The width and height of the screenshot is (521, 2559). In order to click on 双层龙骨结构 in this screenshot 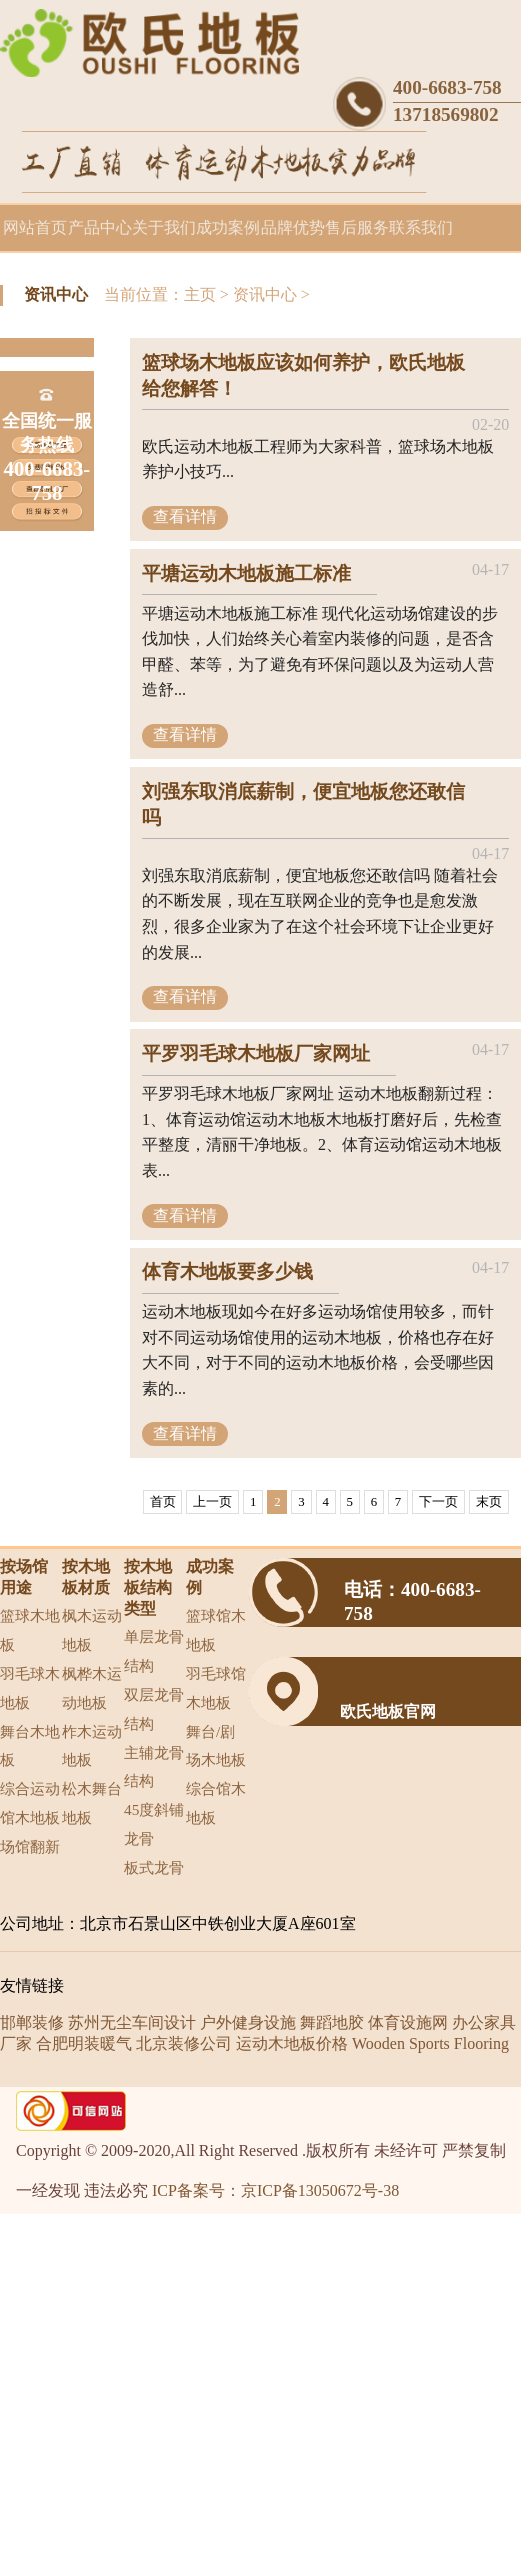, I will do `click(154, 1709)`.